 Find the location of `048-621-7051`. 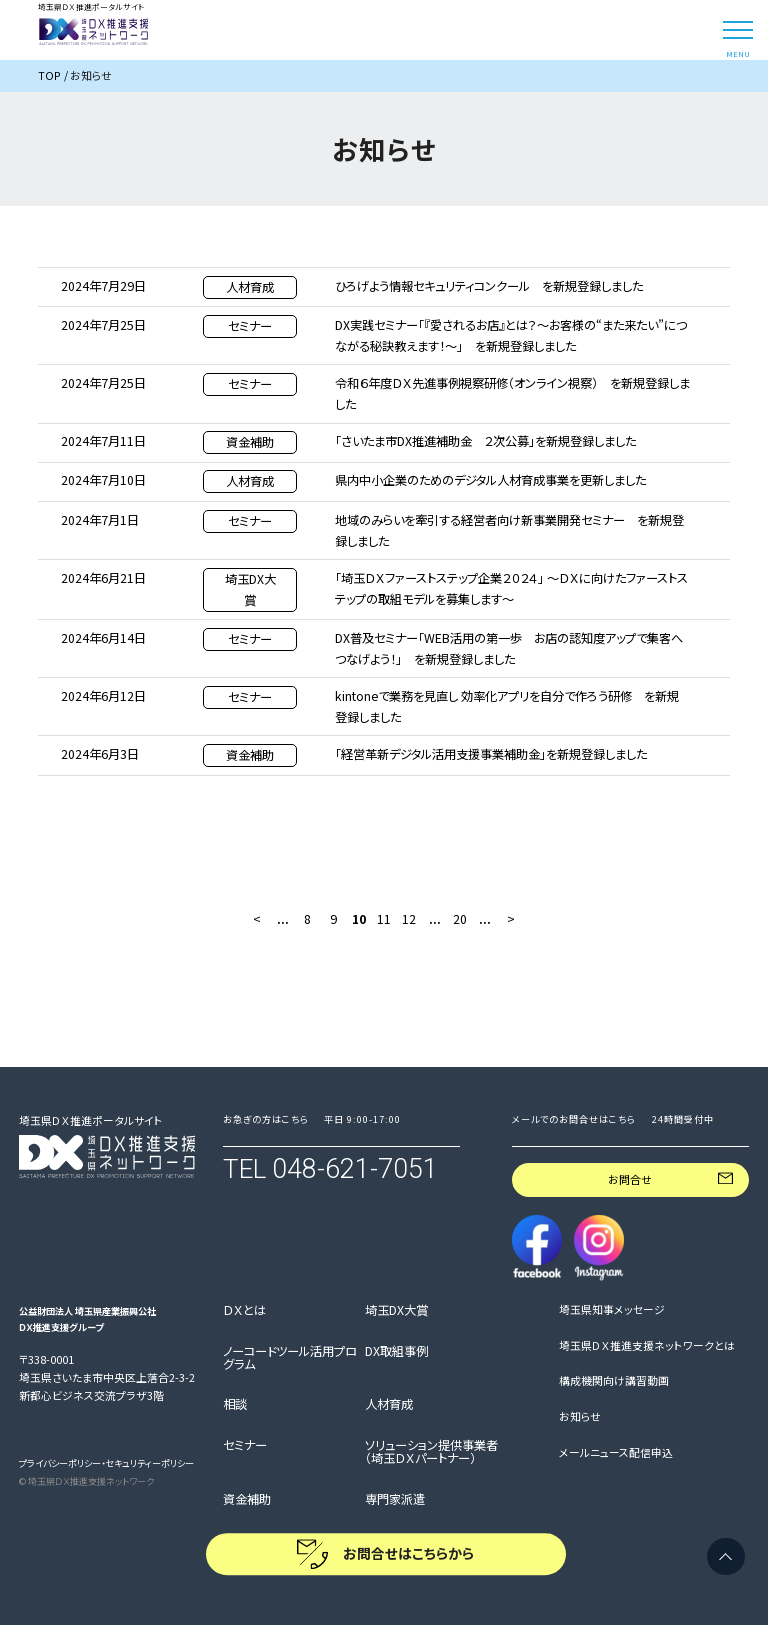

048-621-7051 is located at coordinates (355, 1169).